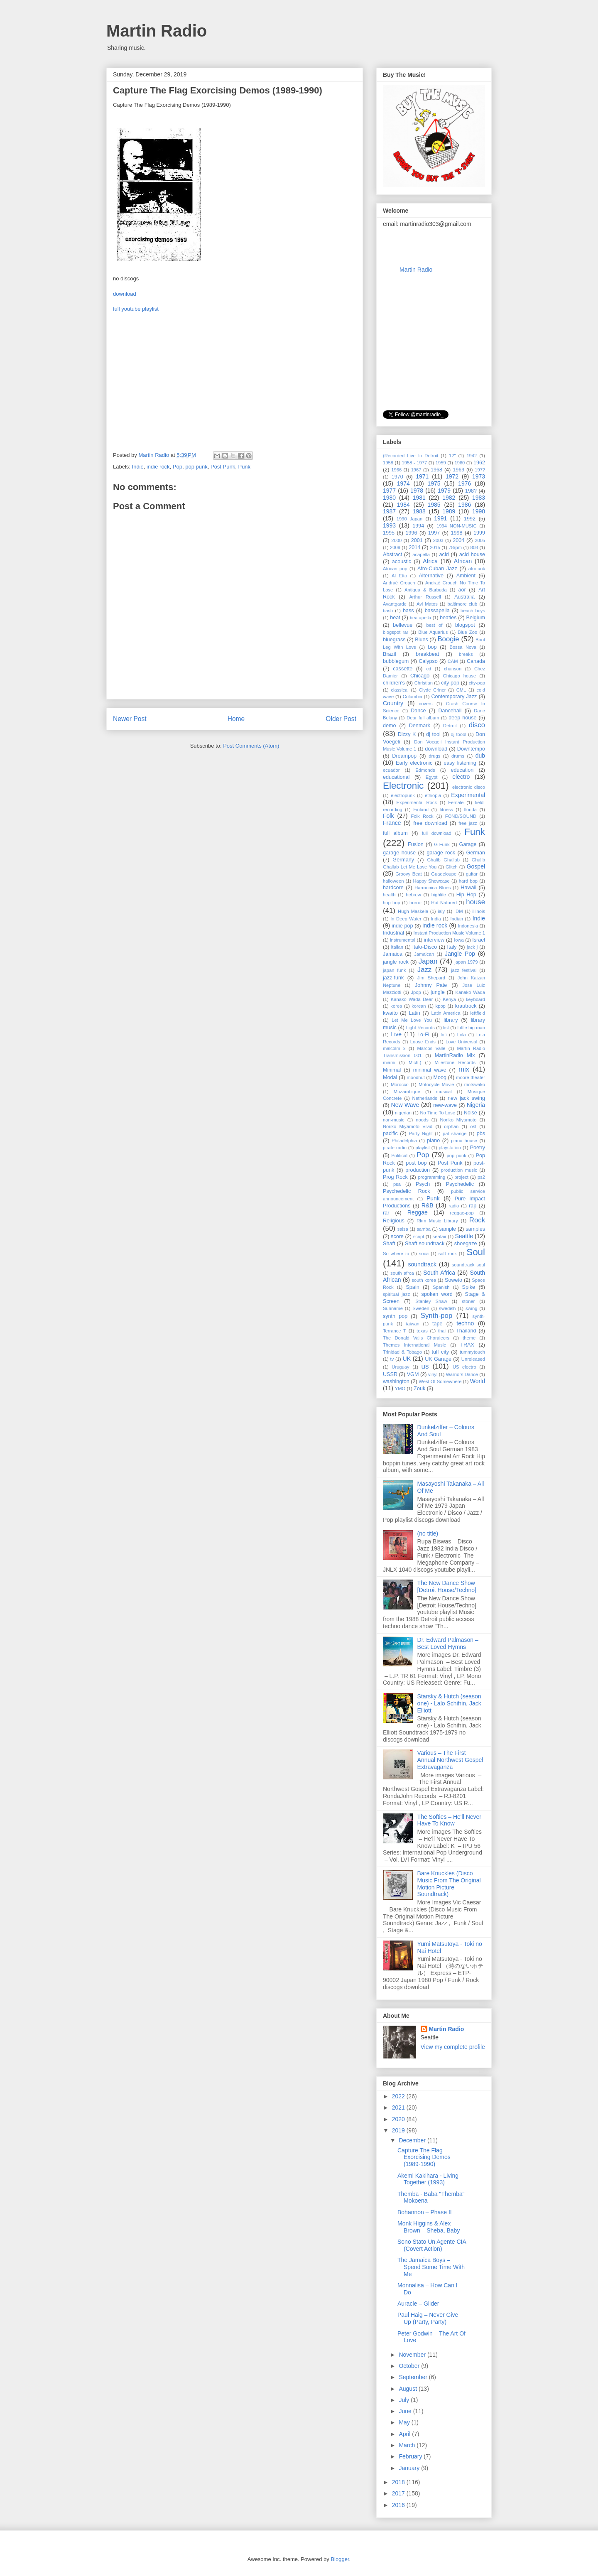 The image size is (598, 2576). I want to click on July, so click(405, 2400).